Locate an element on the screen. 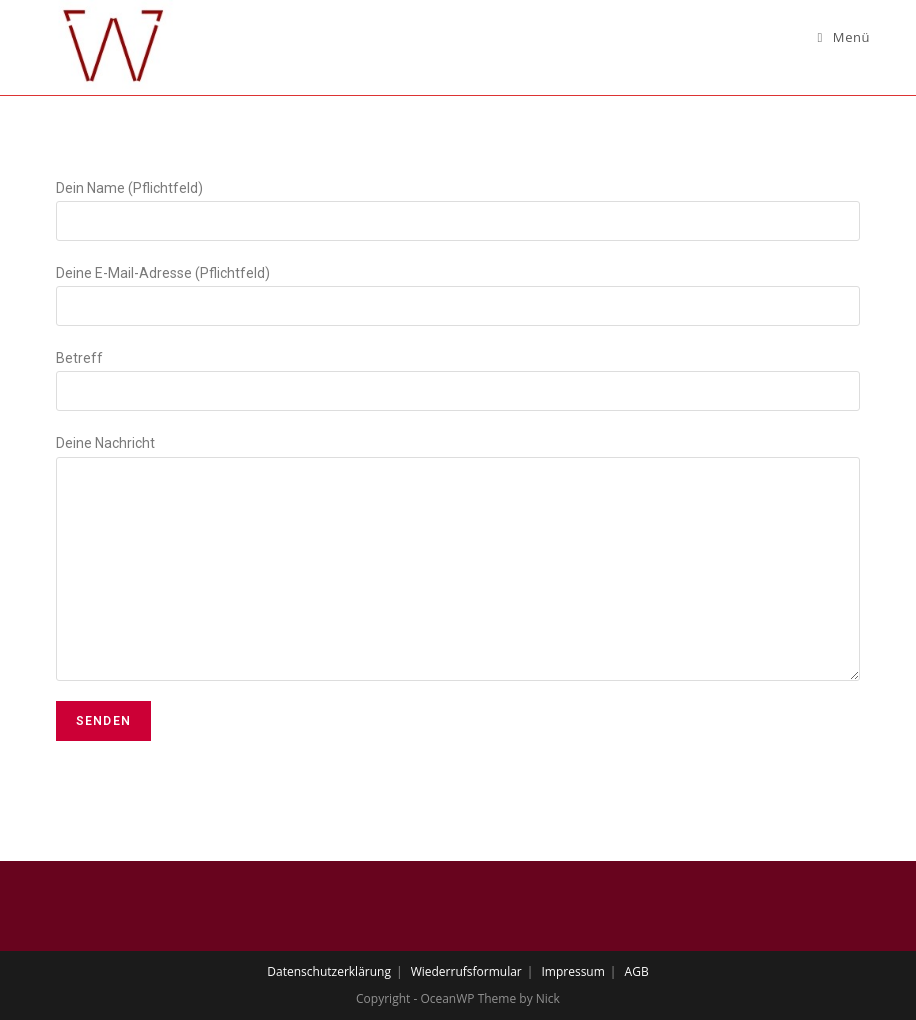 Image resolution: width=916 pixels, height=1020 pixels. Impressum is located at coordinates (572, 971).